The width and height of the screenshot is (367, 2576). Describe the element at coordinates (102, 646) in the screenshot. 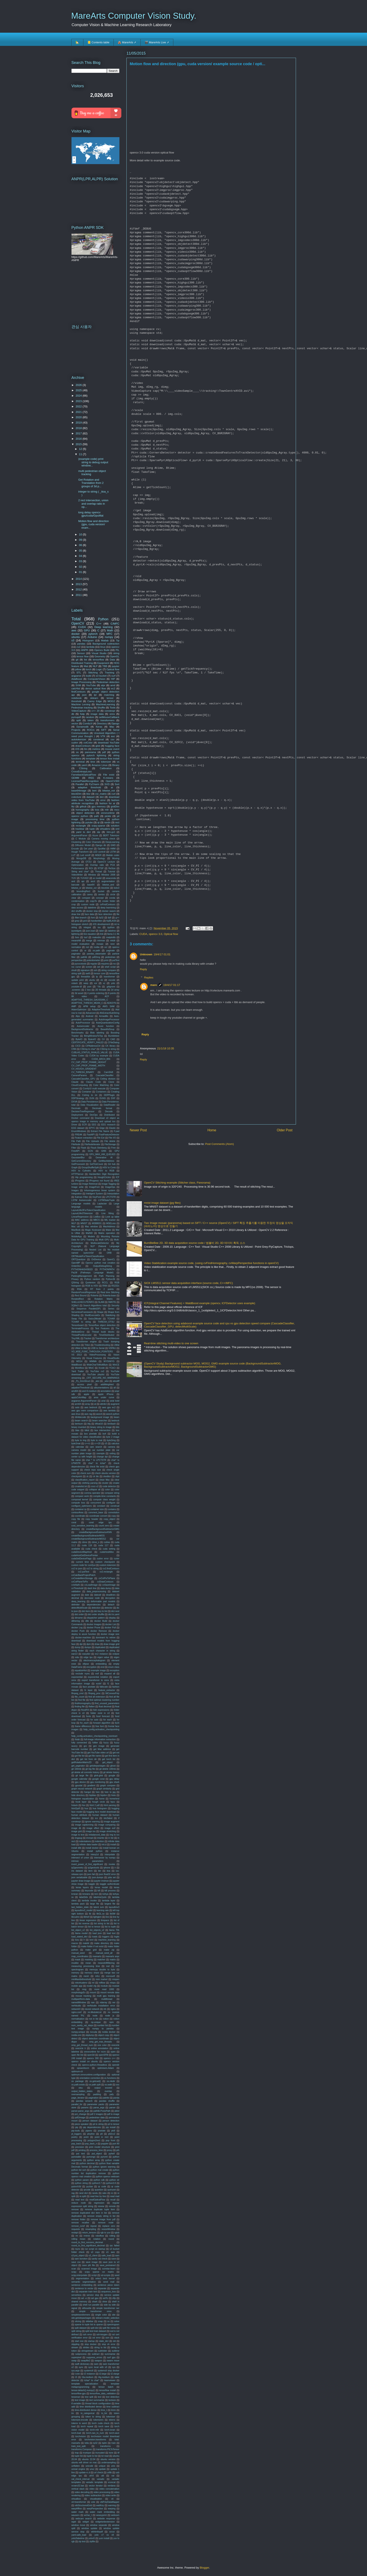

I see `linux` at that location.